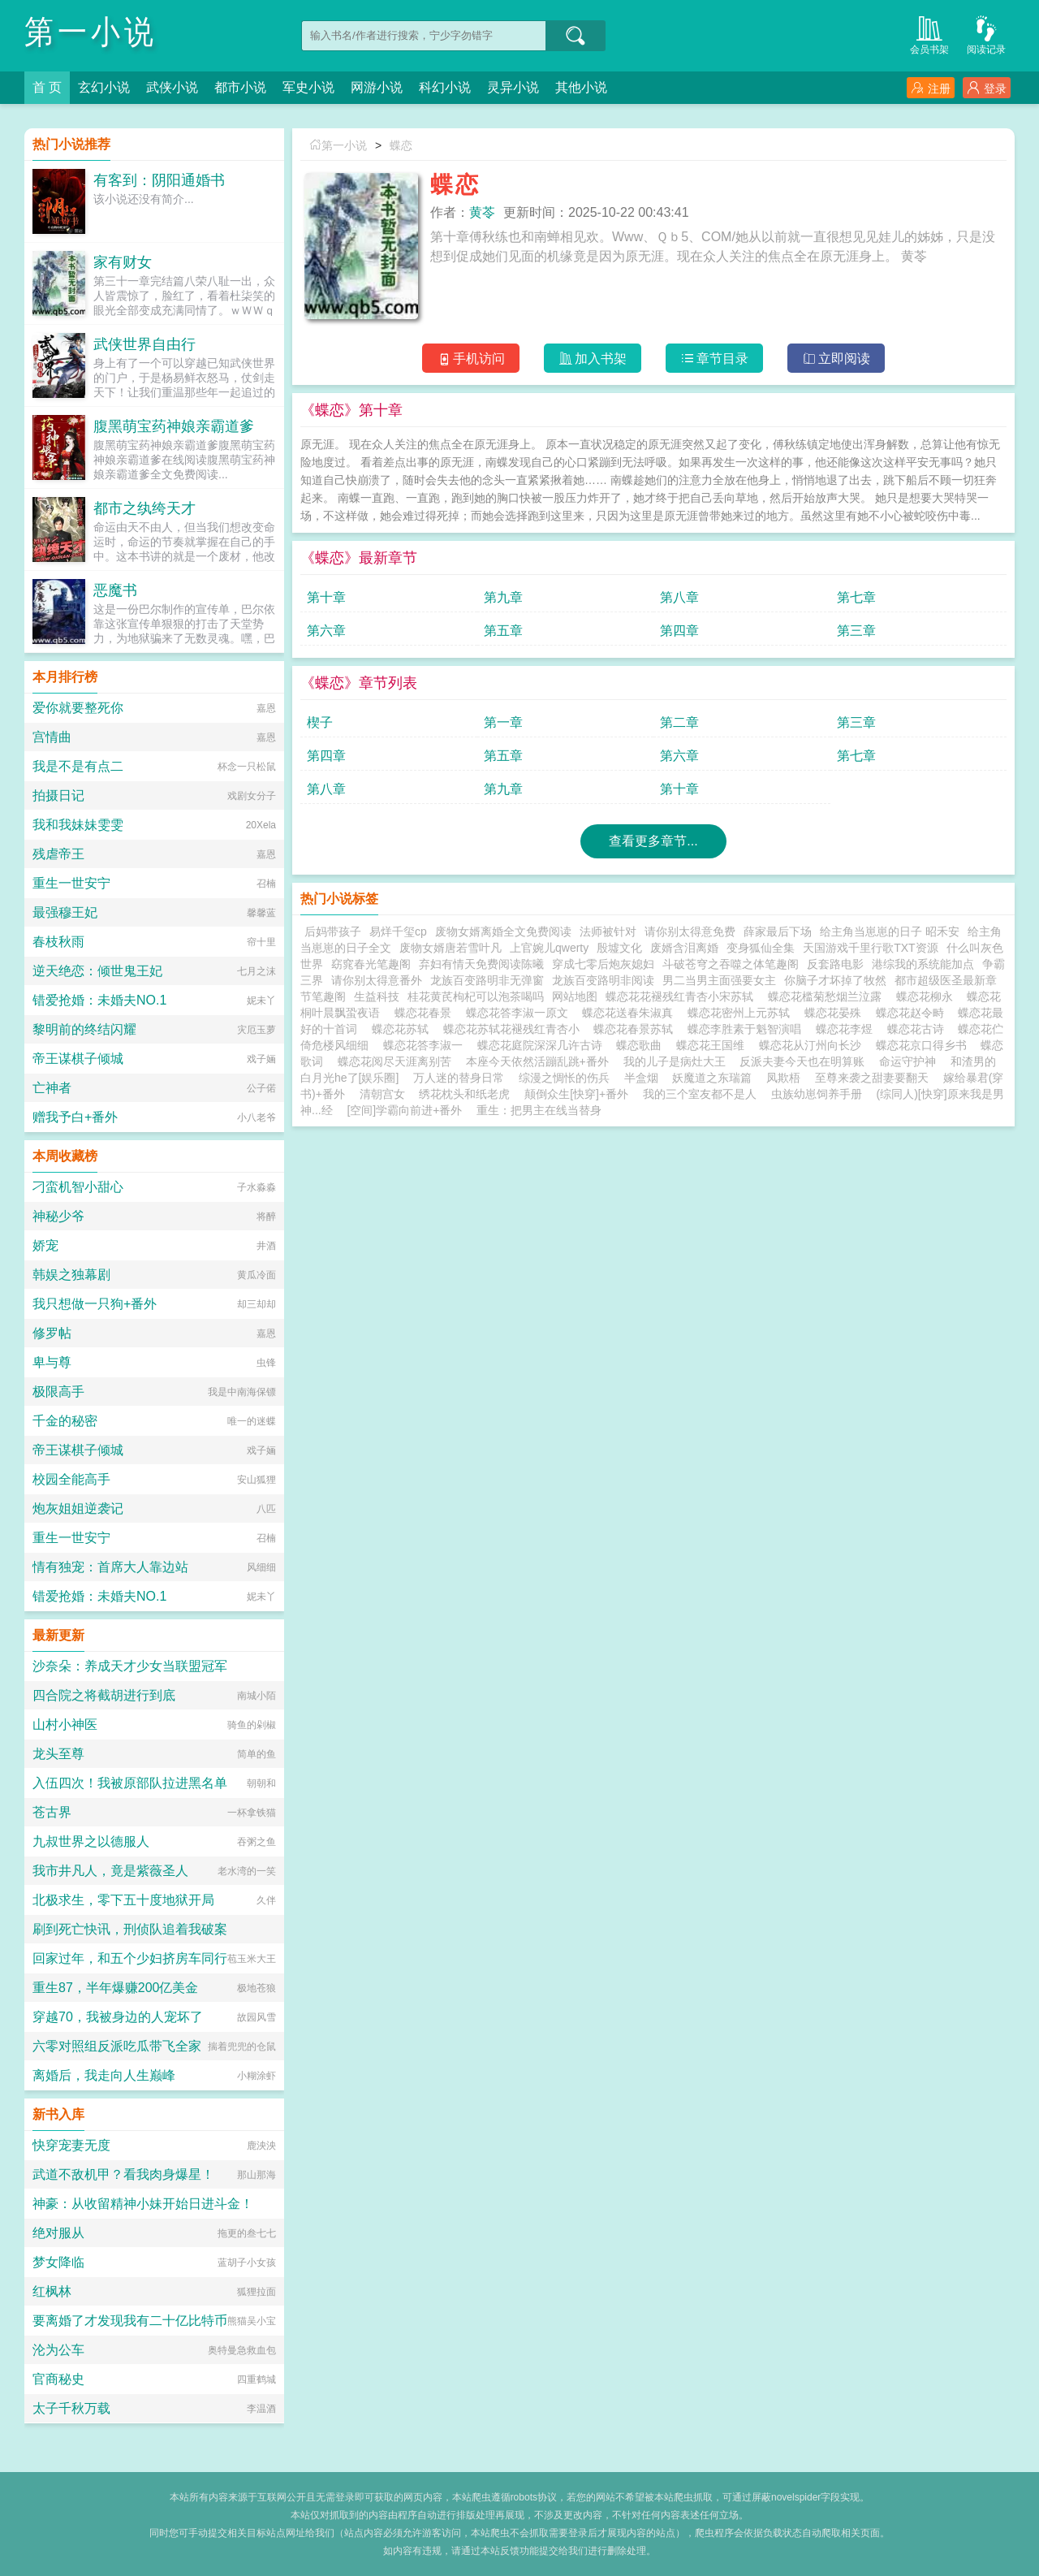 Image resolution: width=1039 pixels, height=2576 pixels. I want to click on 其他小说, so click(581, 87).